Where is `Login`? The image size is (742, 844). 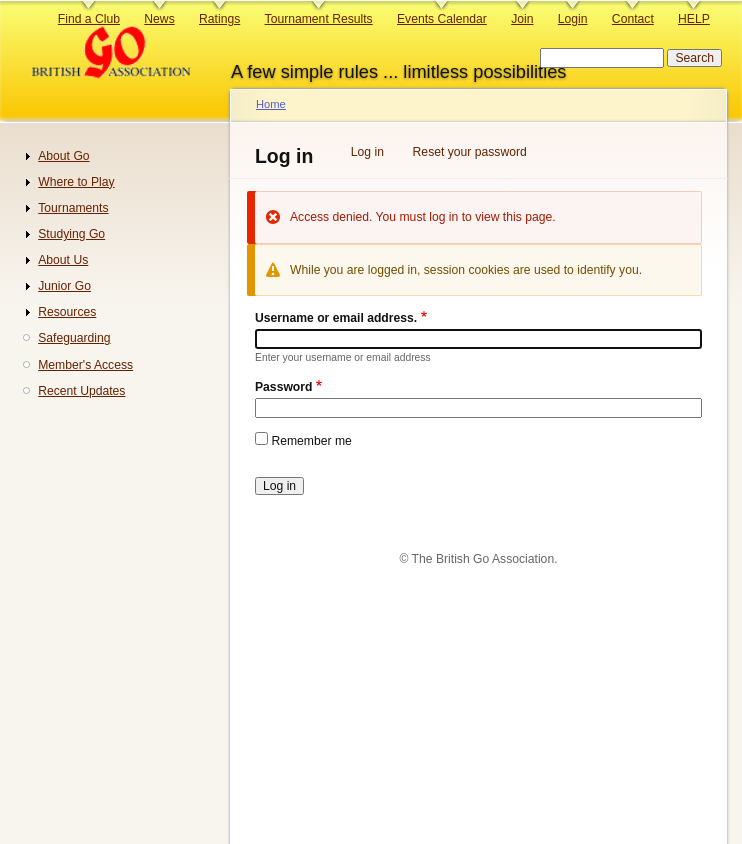
Login is located at coordinates (573, 19).